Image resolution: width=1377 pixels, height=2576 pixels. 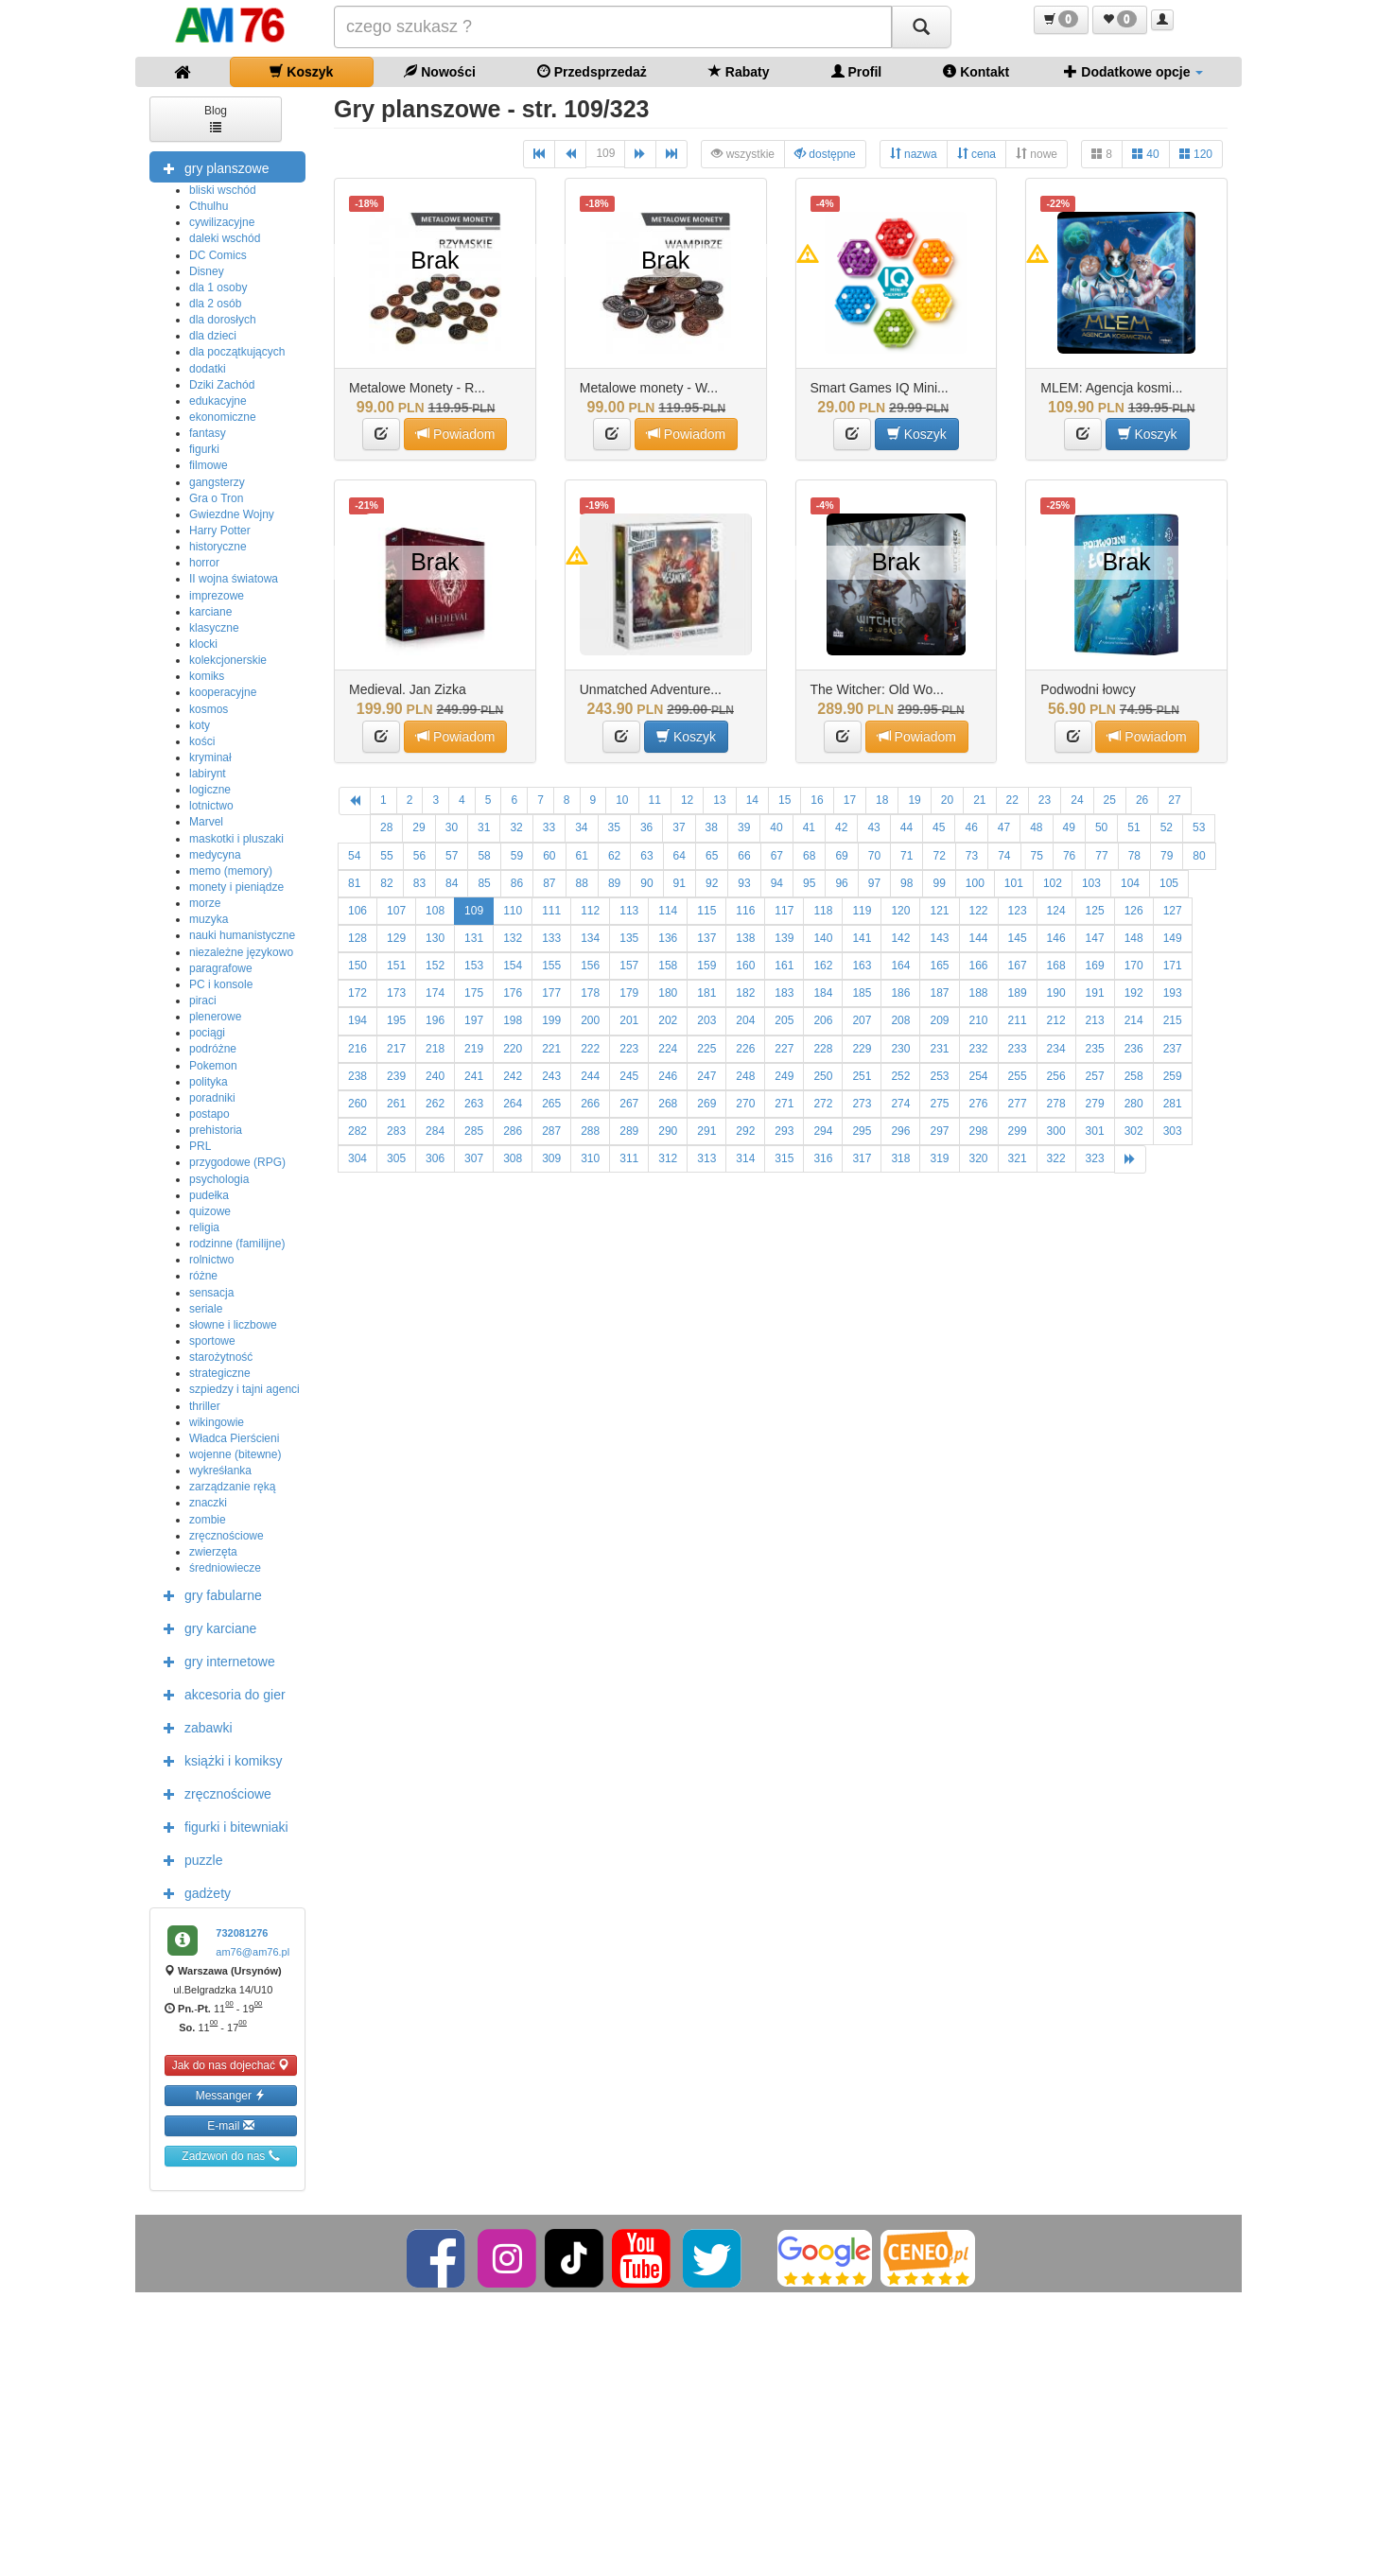 What do you see at coordinates (215, 855) in the screenshot?
I see `medycyna` at bounding box center [215, 855].